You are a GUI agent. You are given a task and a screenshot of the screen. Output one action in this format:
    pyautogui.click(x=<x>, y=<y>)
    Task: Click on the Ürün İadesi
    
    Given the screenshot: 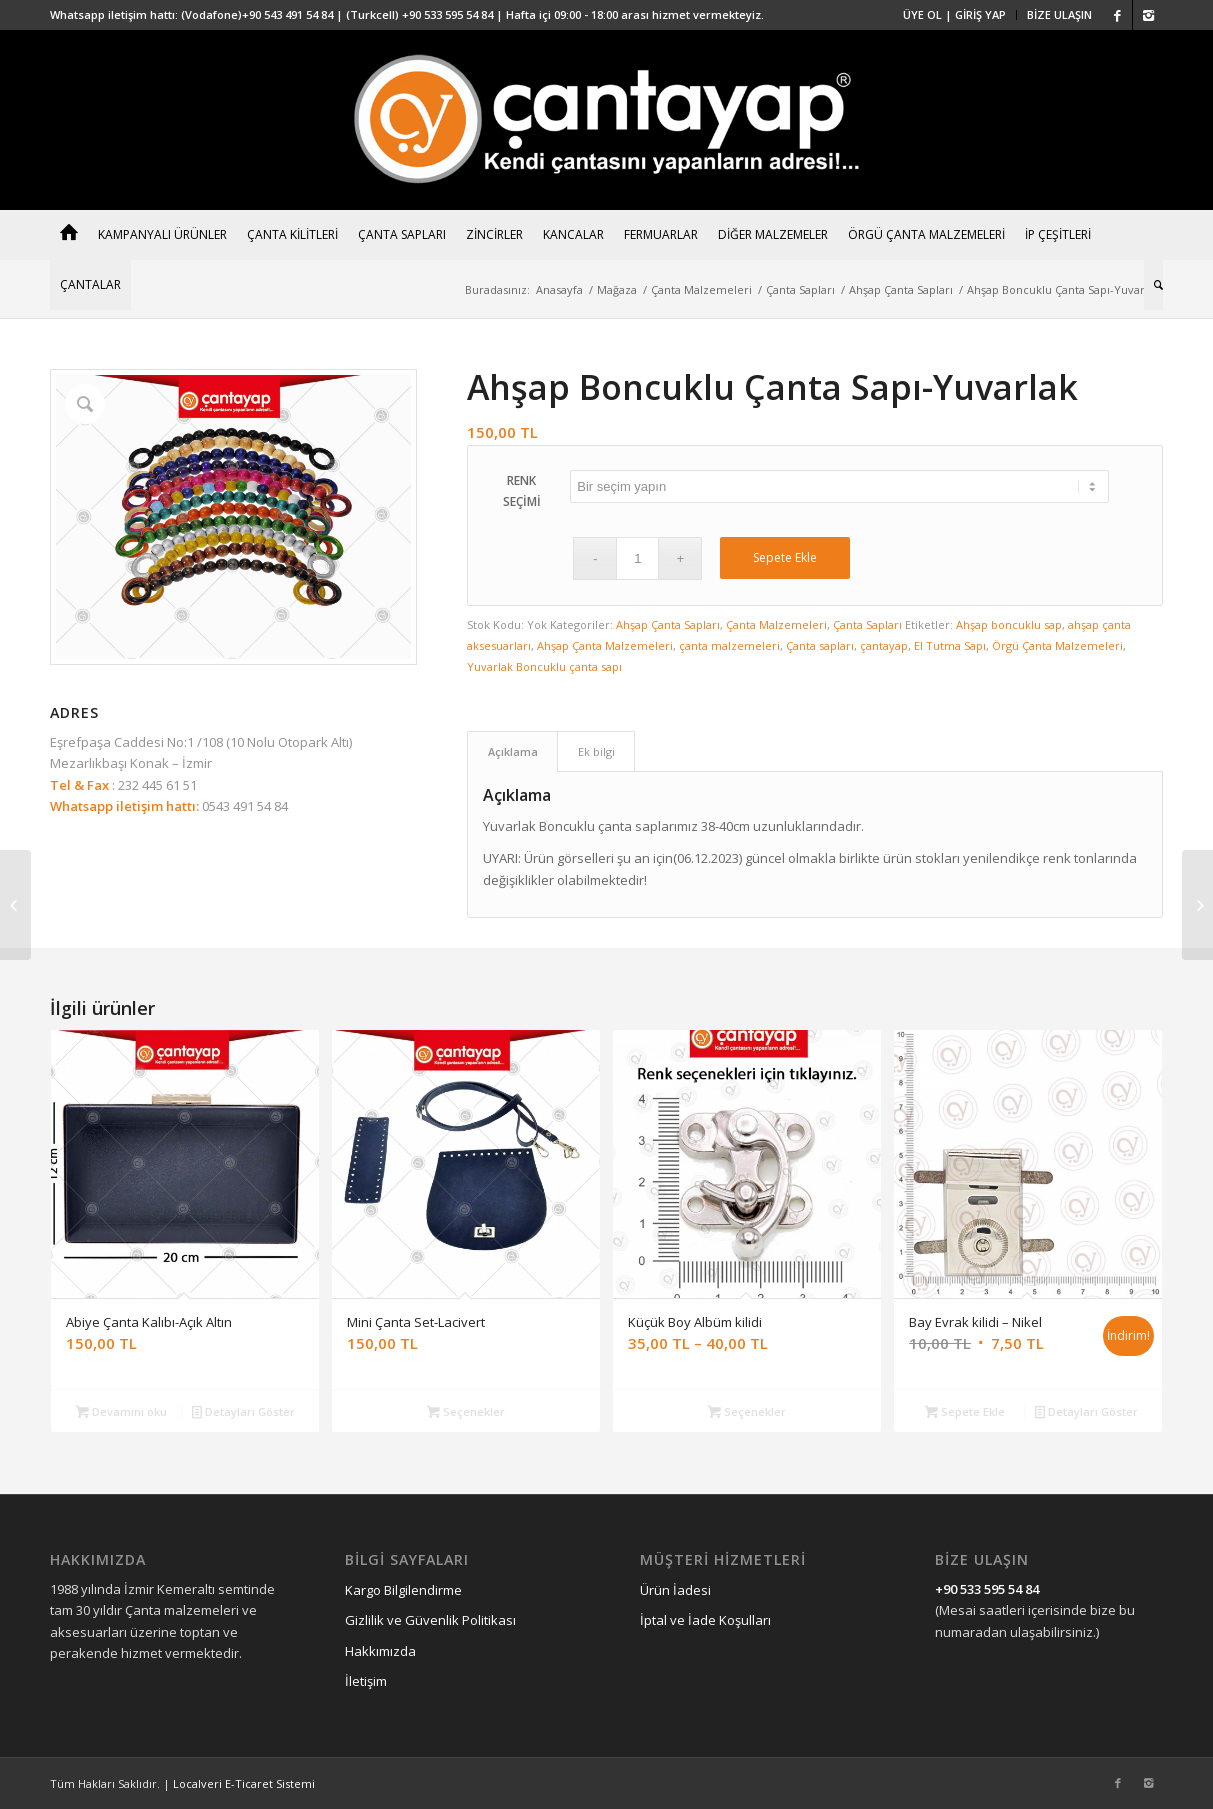 What is the action you would take?
    pyautogui.click(x=675, y=1590)
    